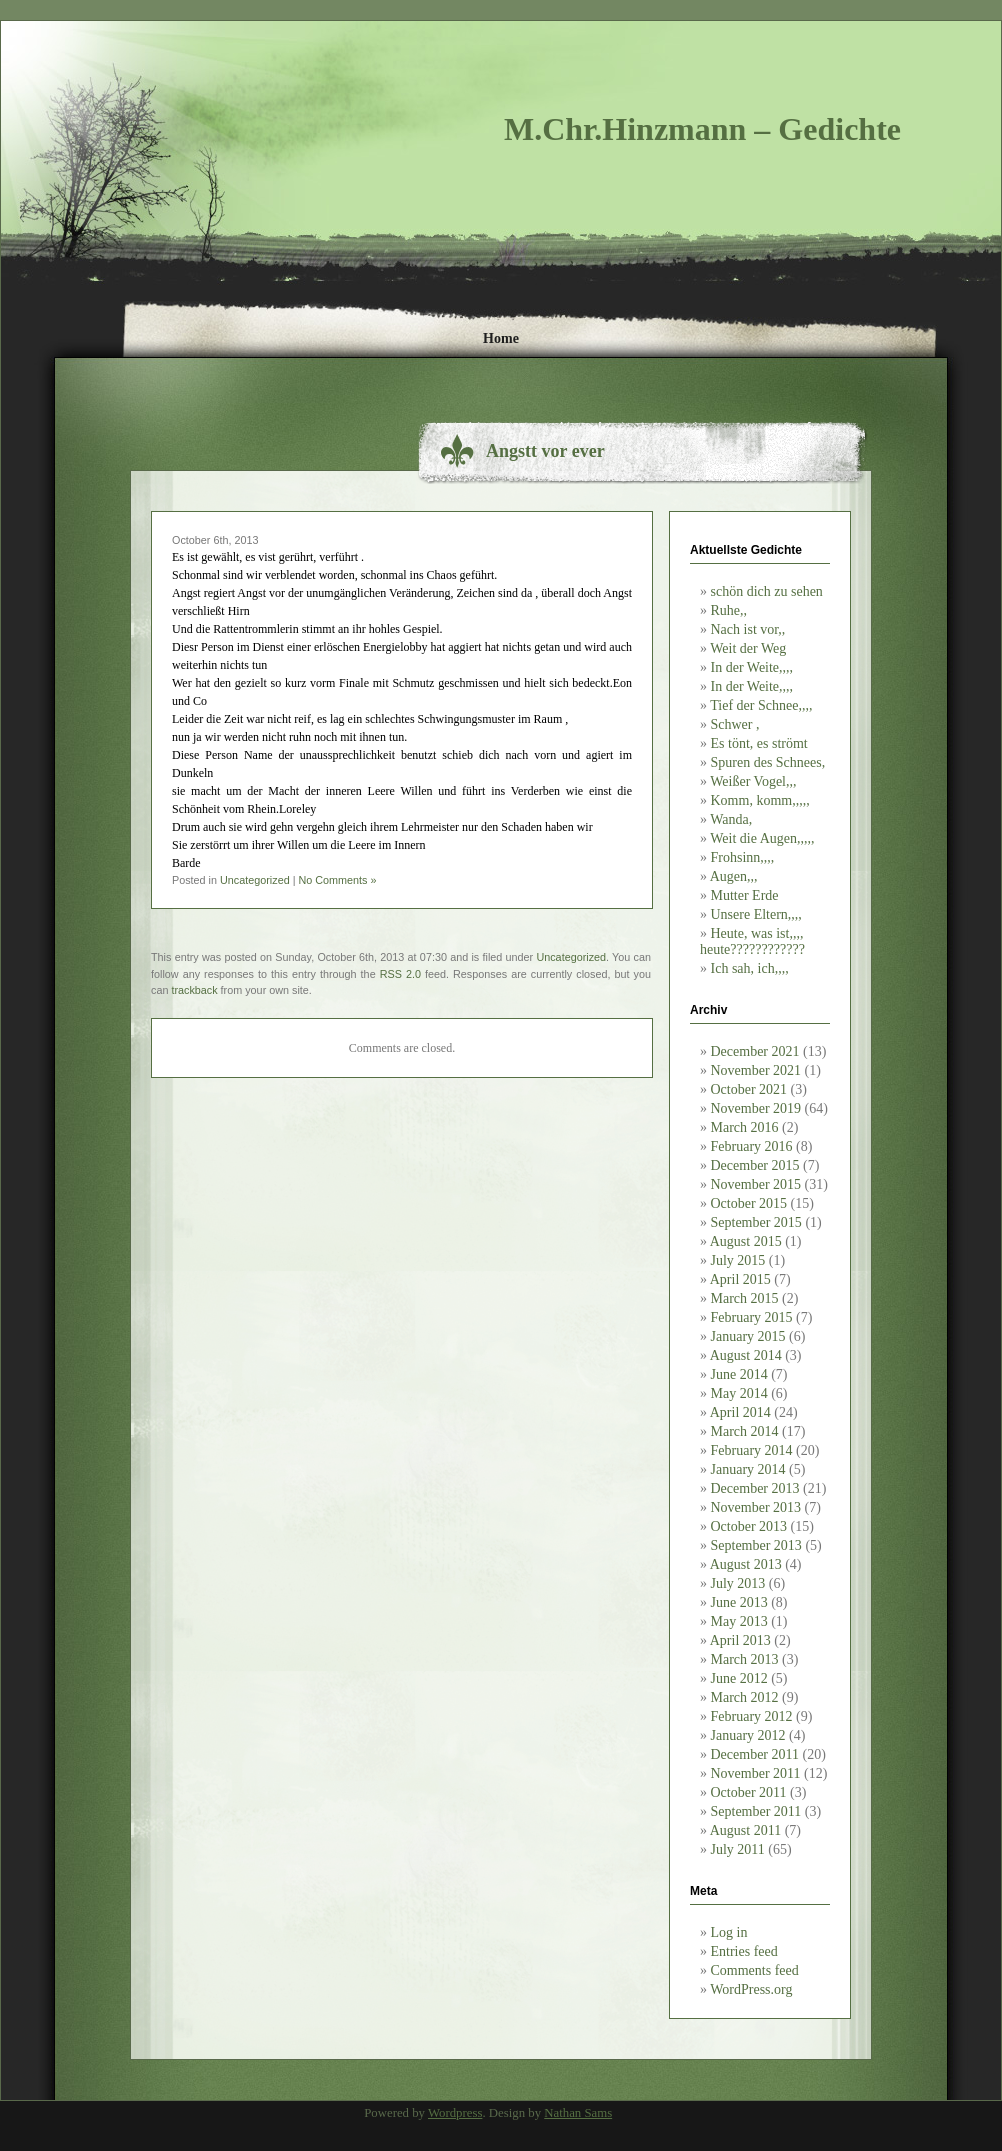 This screenshot has height=2151, width=1002. What do you see at coordinates (745, 1431) in the screenshot?
I see `March 2014` at bounding box center [745, 1431].